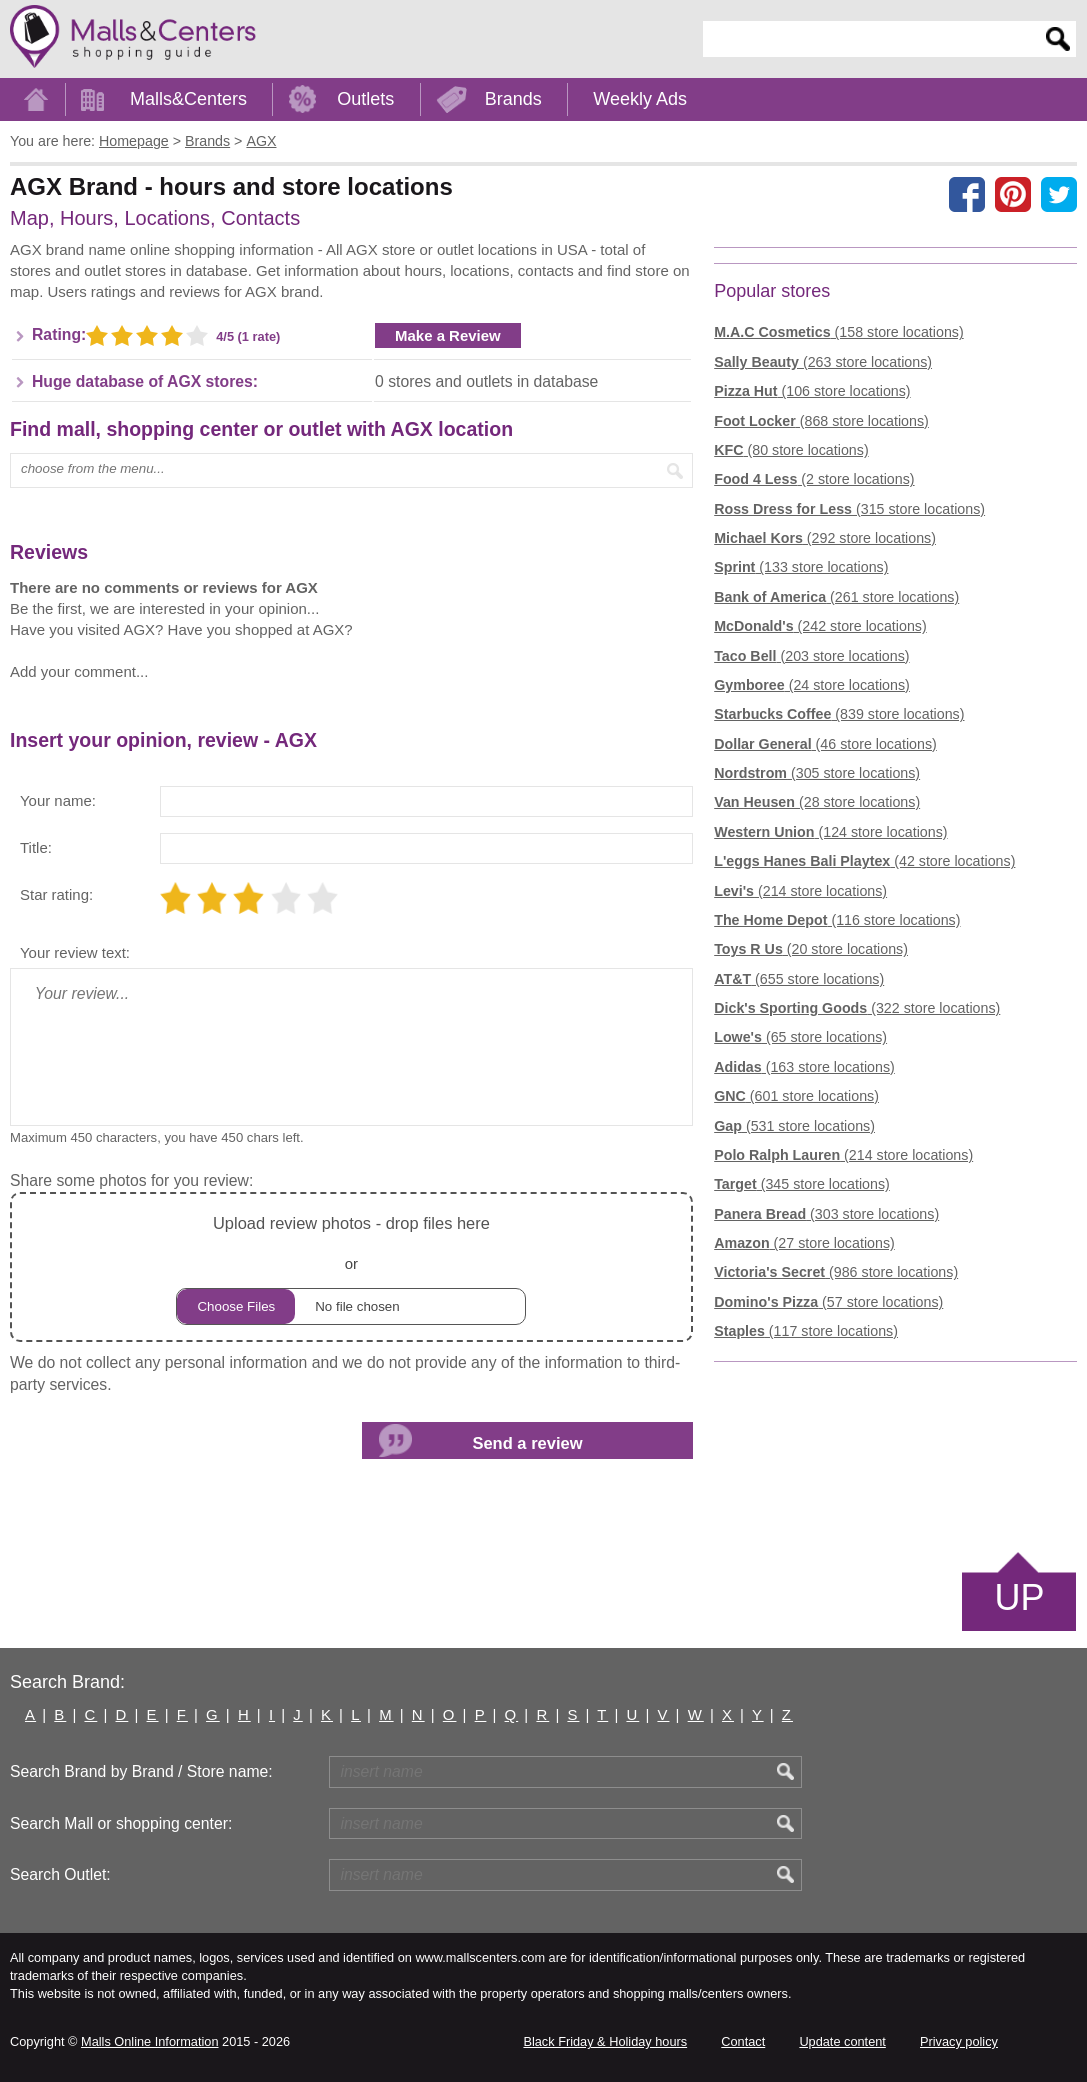 The height and width of the screenshot is (2082, 1087). What do you see at coordinates (365, 99) in the screenshot?
I see `Outlets` at bounding box center [365, 99].